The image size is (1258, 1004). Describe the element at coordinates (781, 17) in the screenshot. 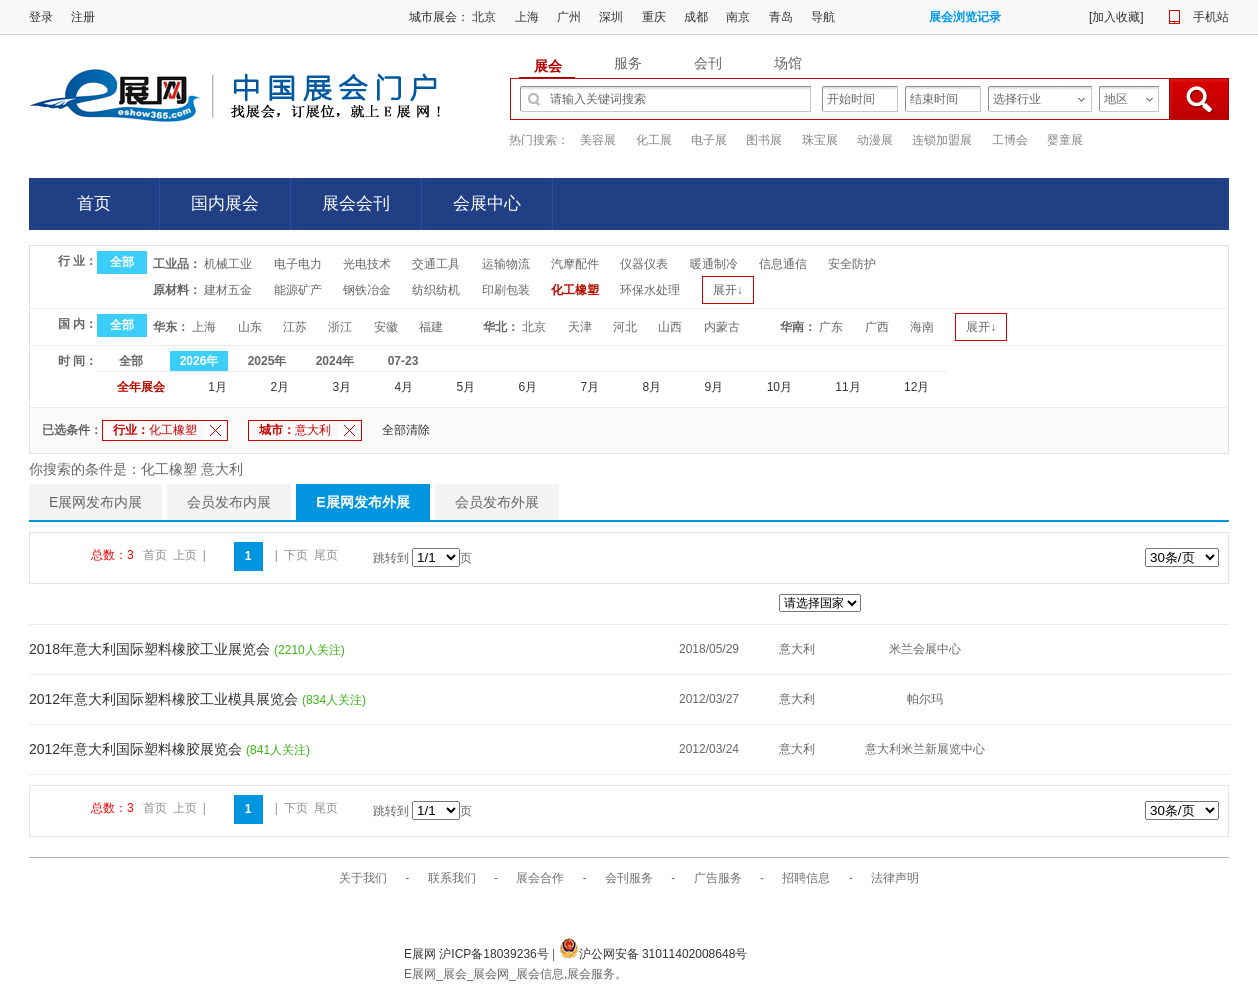

I see `青岛` at that location.